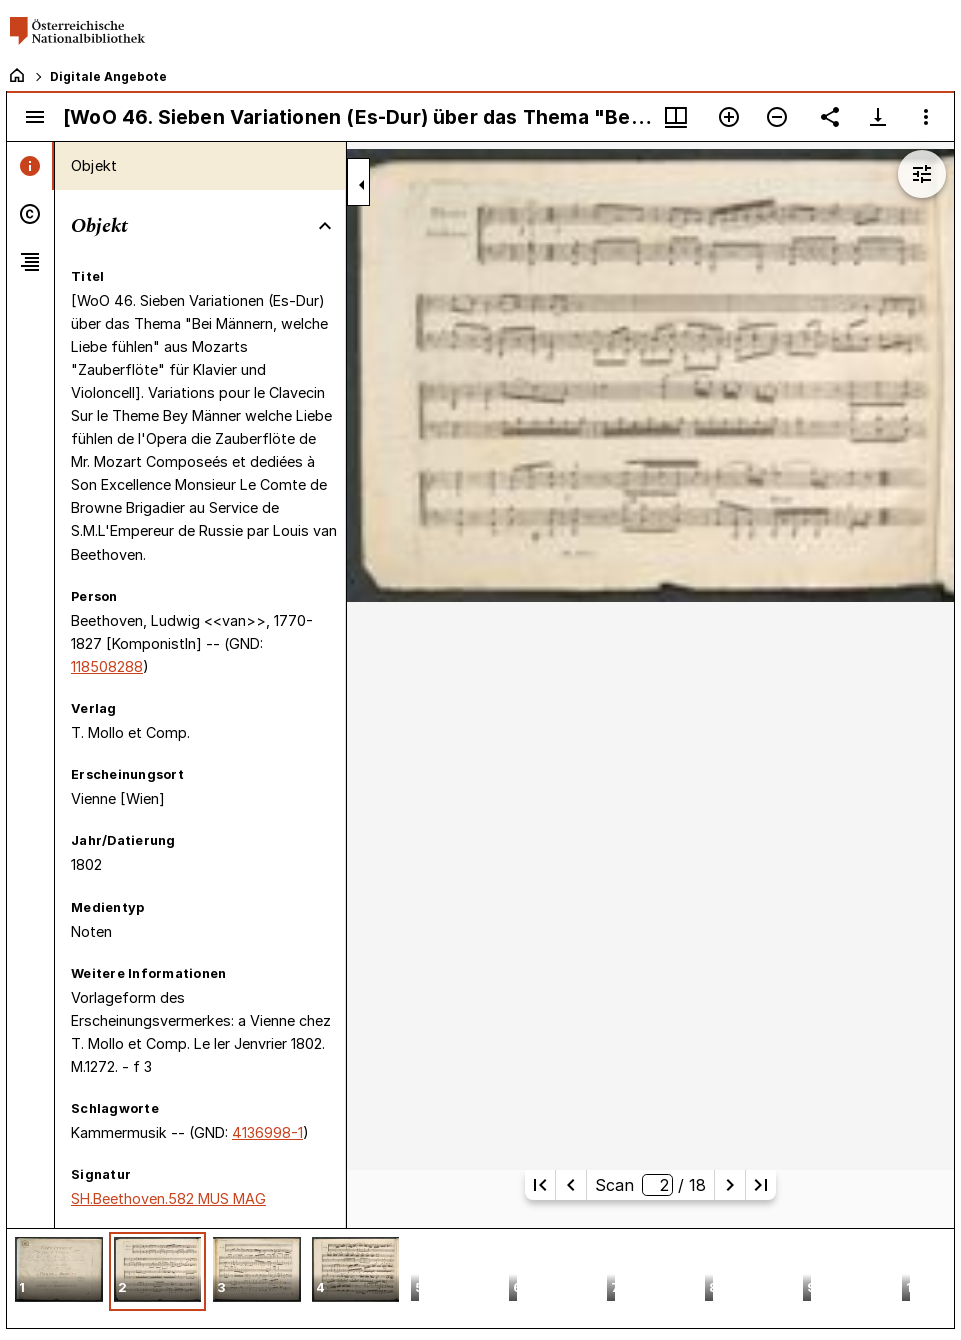 The width and height of the screenshot is (961, 1340). I want to click on [Erste Seite], so click(540, 1185).